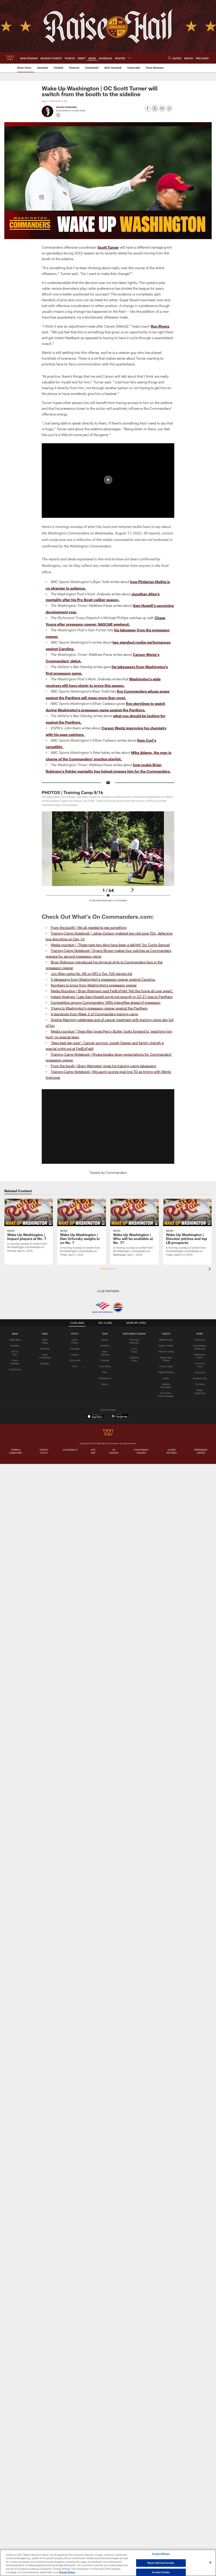 This screenshot has width=216, height=2576. I want to click on [Wake Up Washington | Who will be available at No. 7?], so click(134, 1230).